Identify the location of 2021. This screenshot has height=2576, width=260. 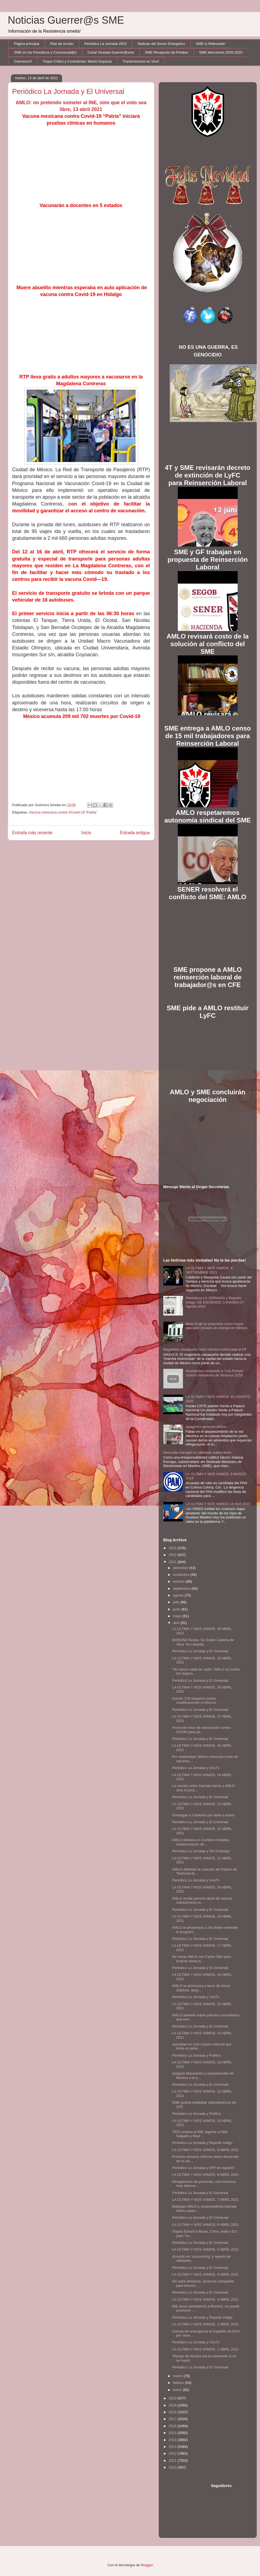
(173, 1562).